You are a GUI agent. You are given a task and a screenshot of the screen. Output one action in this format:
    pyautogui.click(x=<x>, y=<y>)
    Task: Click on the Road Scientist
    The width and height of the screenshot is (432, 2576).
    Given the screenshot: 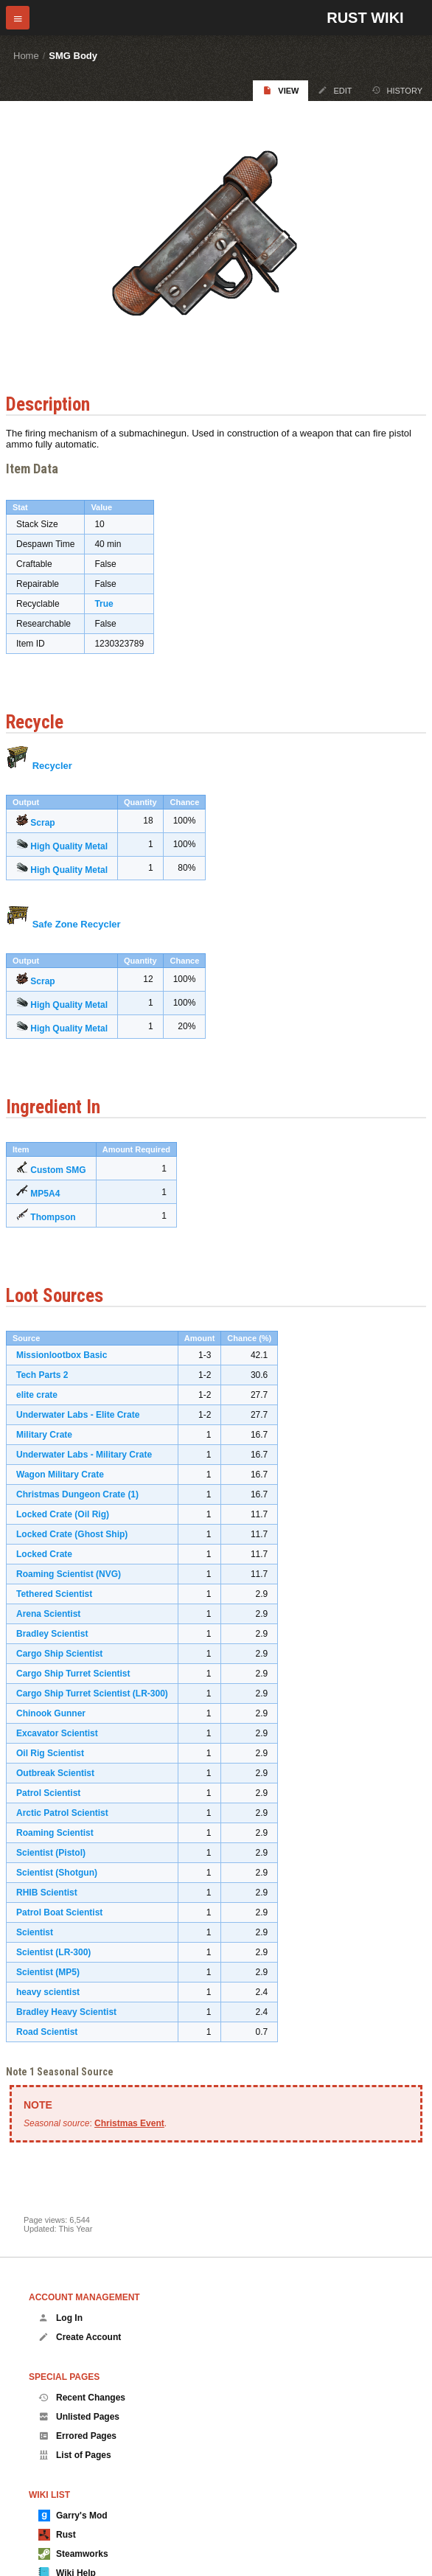 What is the action you would take?
    pyautogui.click(x=46, y=2032)
    